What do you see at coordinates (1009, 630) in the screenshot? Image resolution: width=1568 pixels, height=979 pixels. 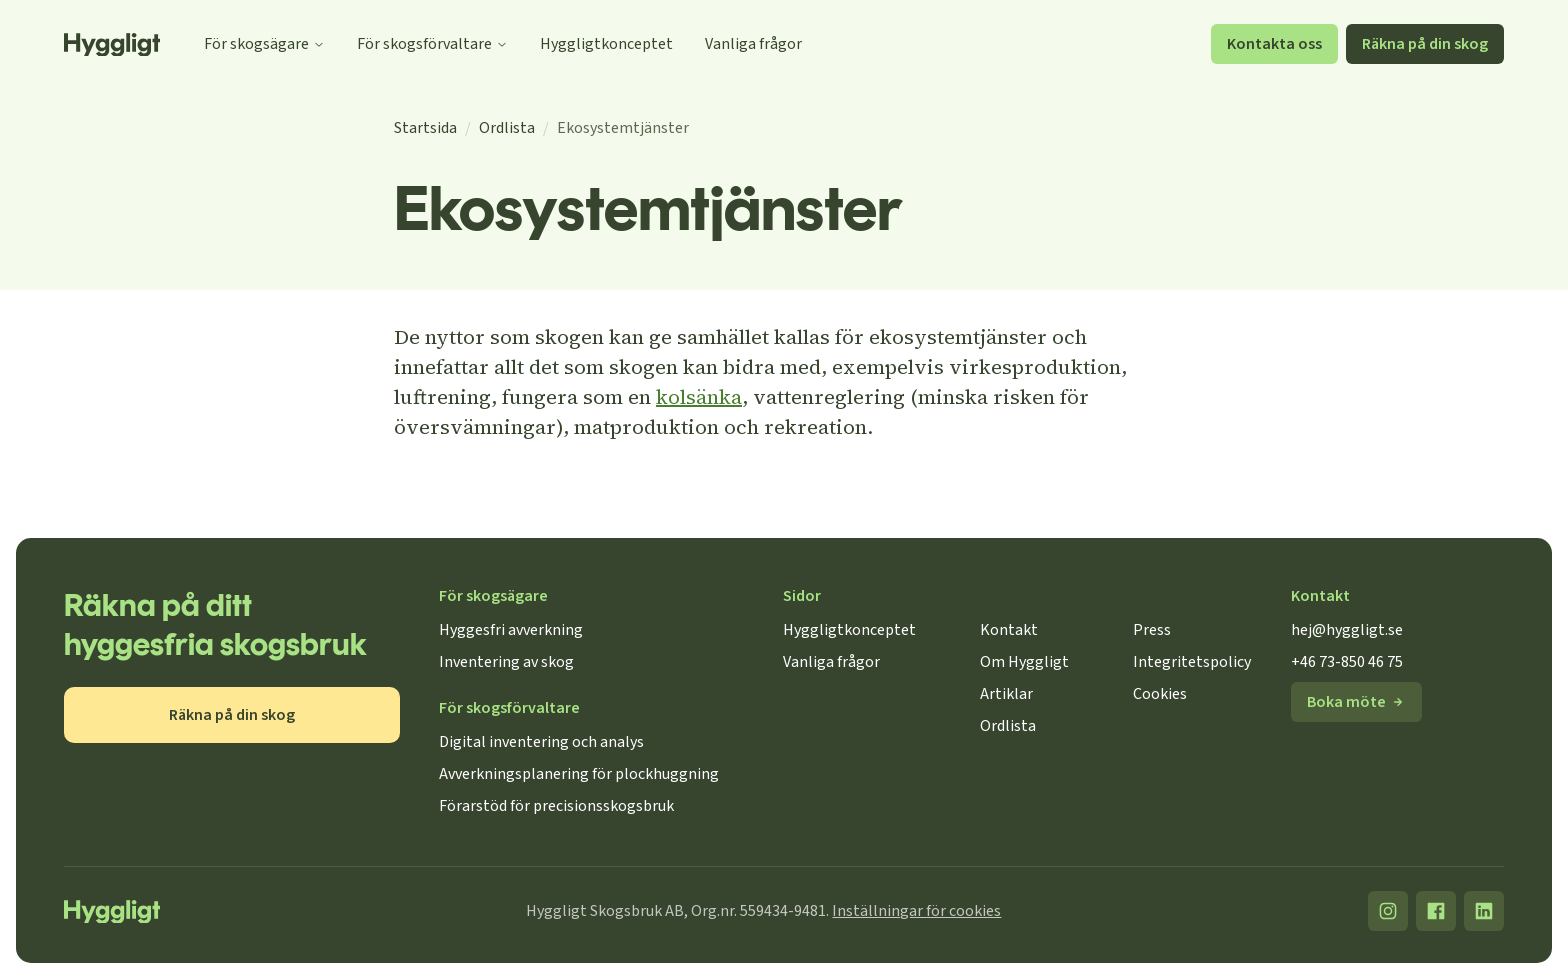 I see `Kontakt` at bounding box center [1009, 630].